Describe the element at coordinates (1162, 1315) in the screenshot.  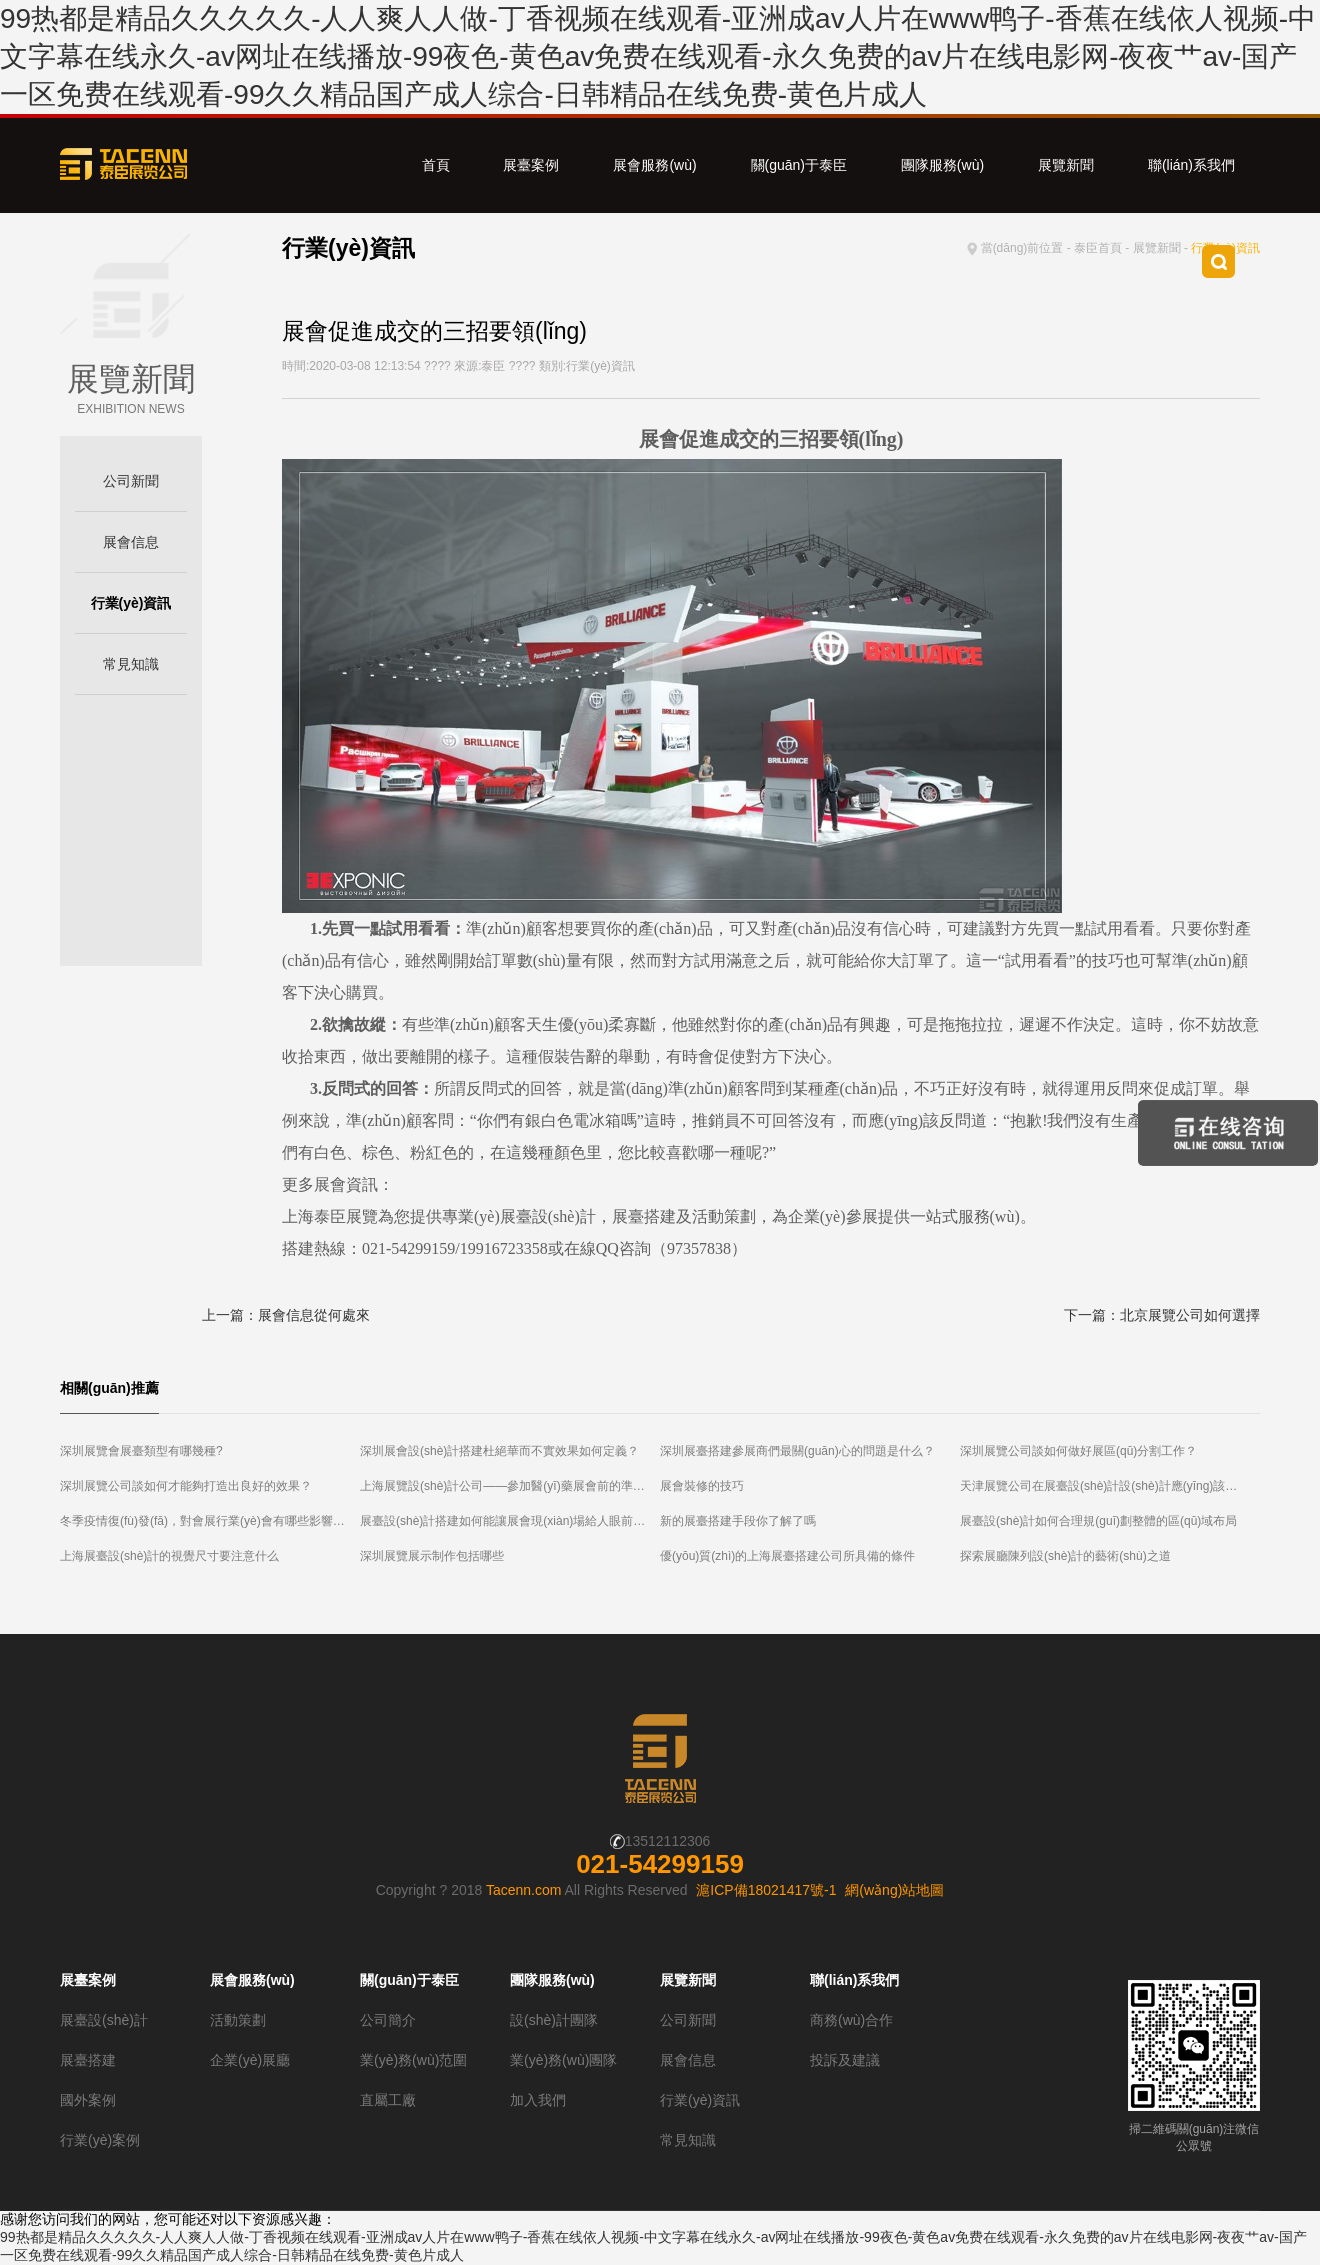
I see `下一篇：北京展覽公司如何選擇` at that location.